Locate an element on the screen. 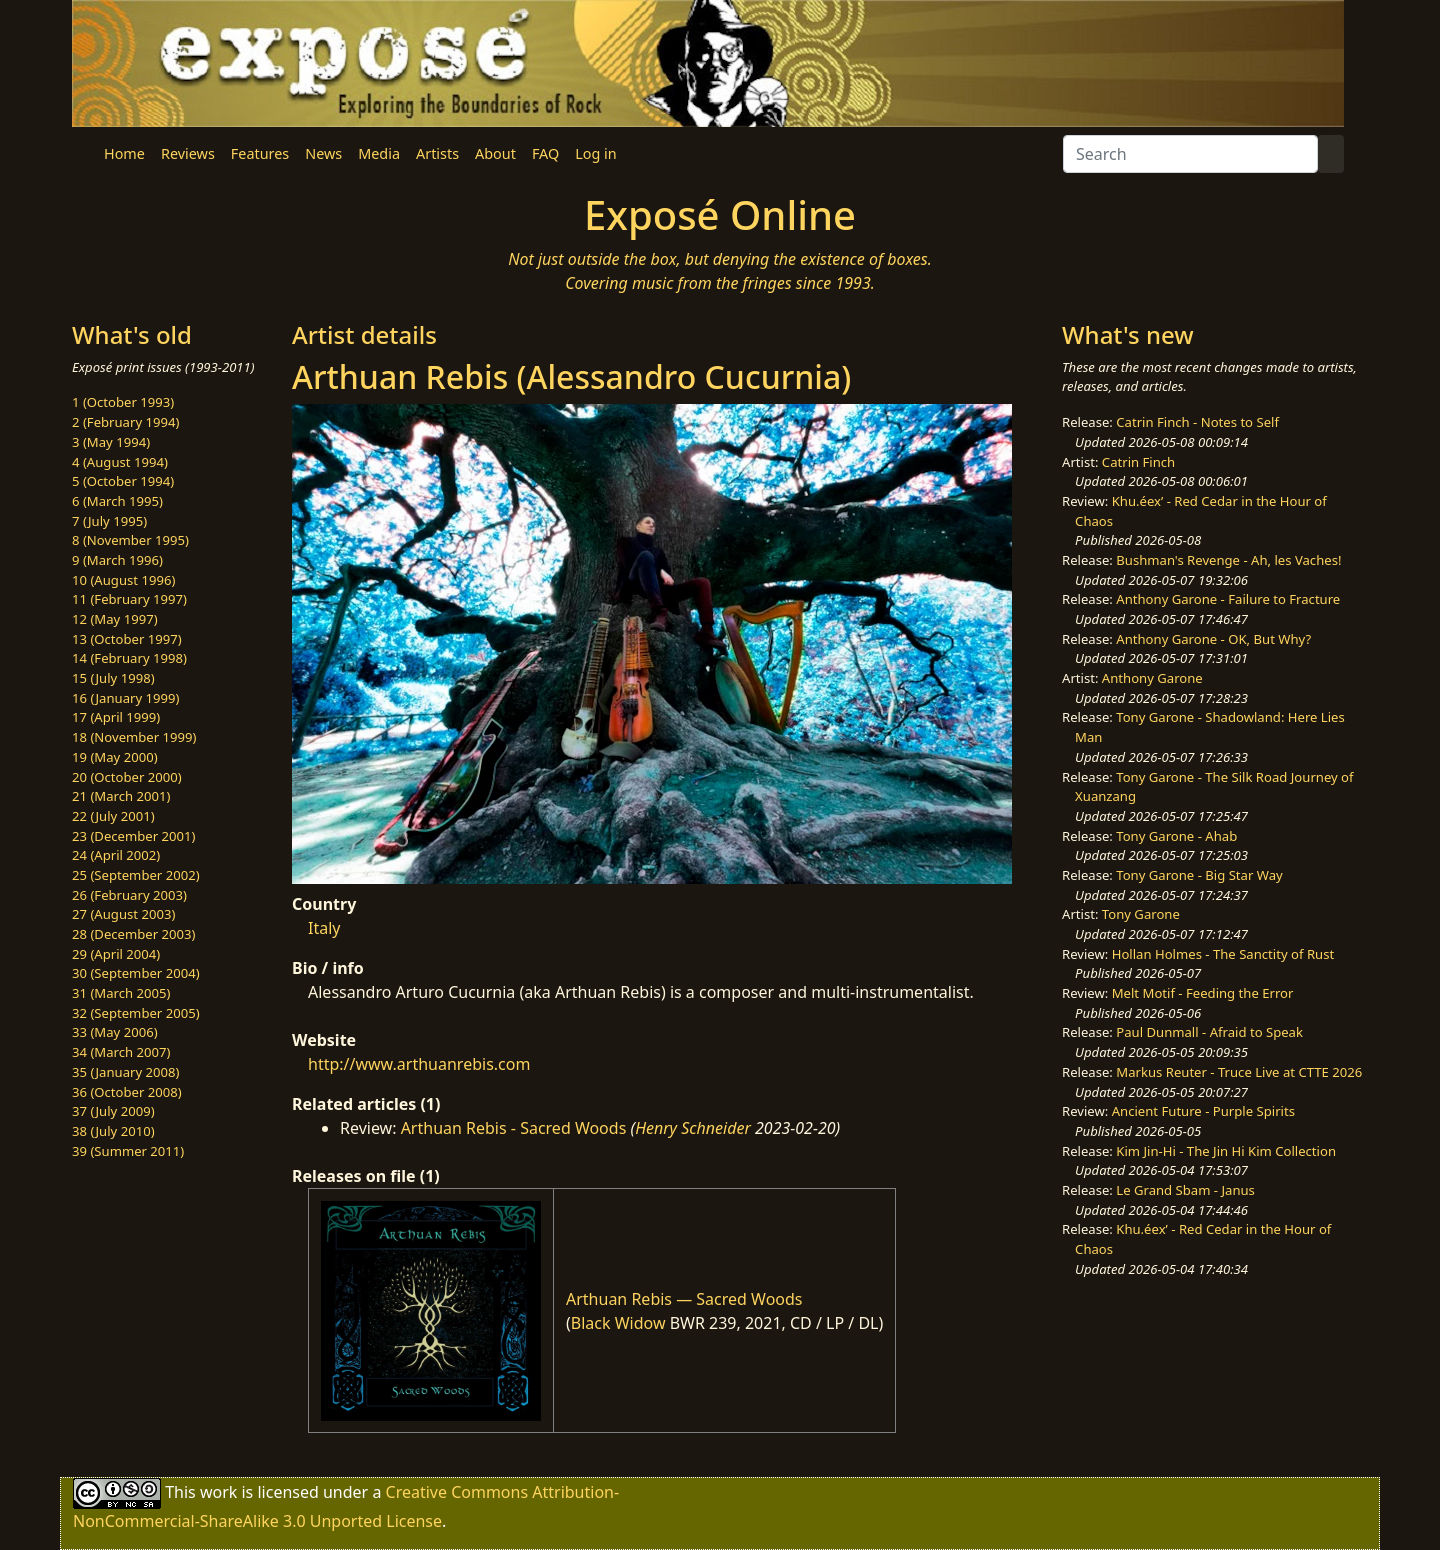 The height and width of the screenshot is (1550, 1440). Paul Dunmall - Afraid to Speak is located at coordinates (1209, 1032).